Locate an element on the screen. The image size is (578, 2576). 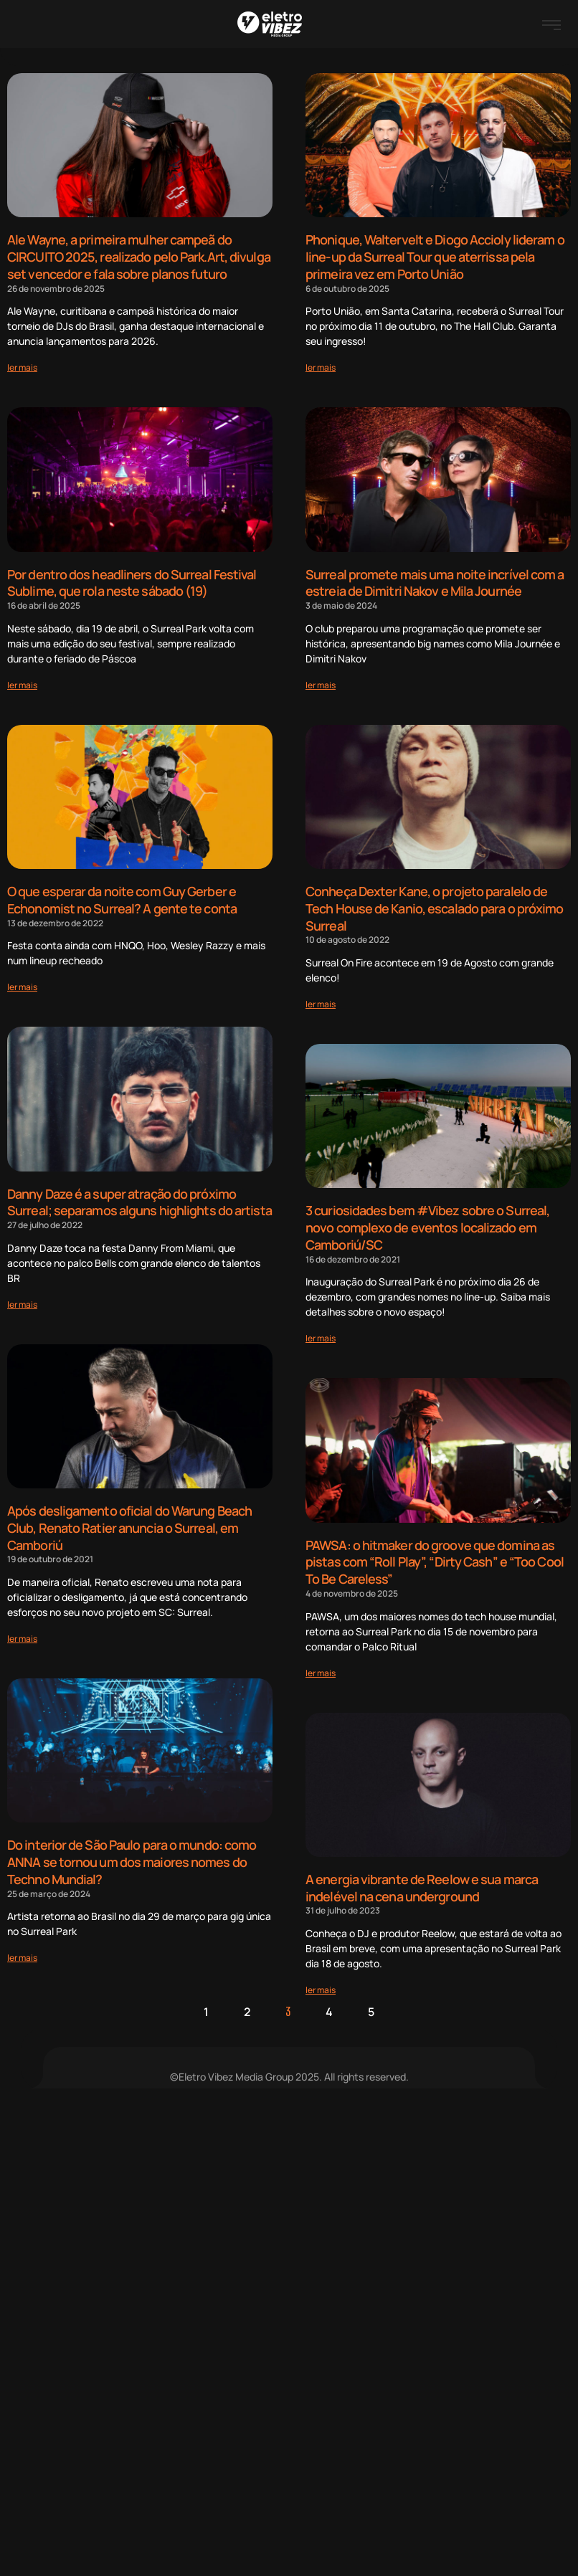
[Read more about Por dentro dos headliners do Surreal Festival Sublime, que rola neste sábado (19)] is located at coordinates (22, 680).